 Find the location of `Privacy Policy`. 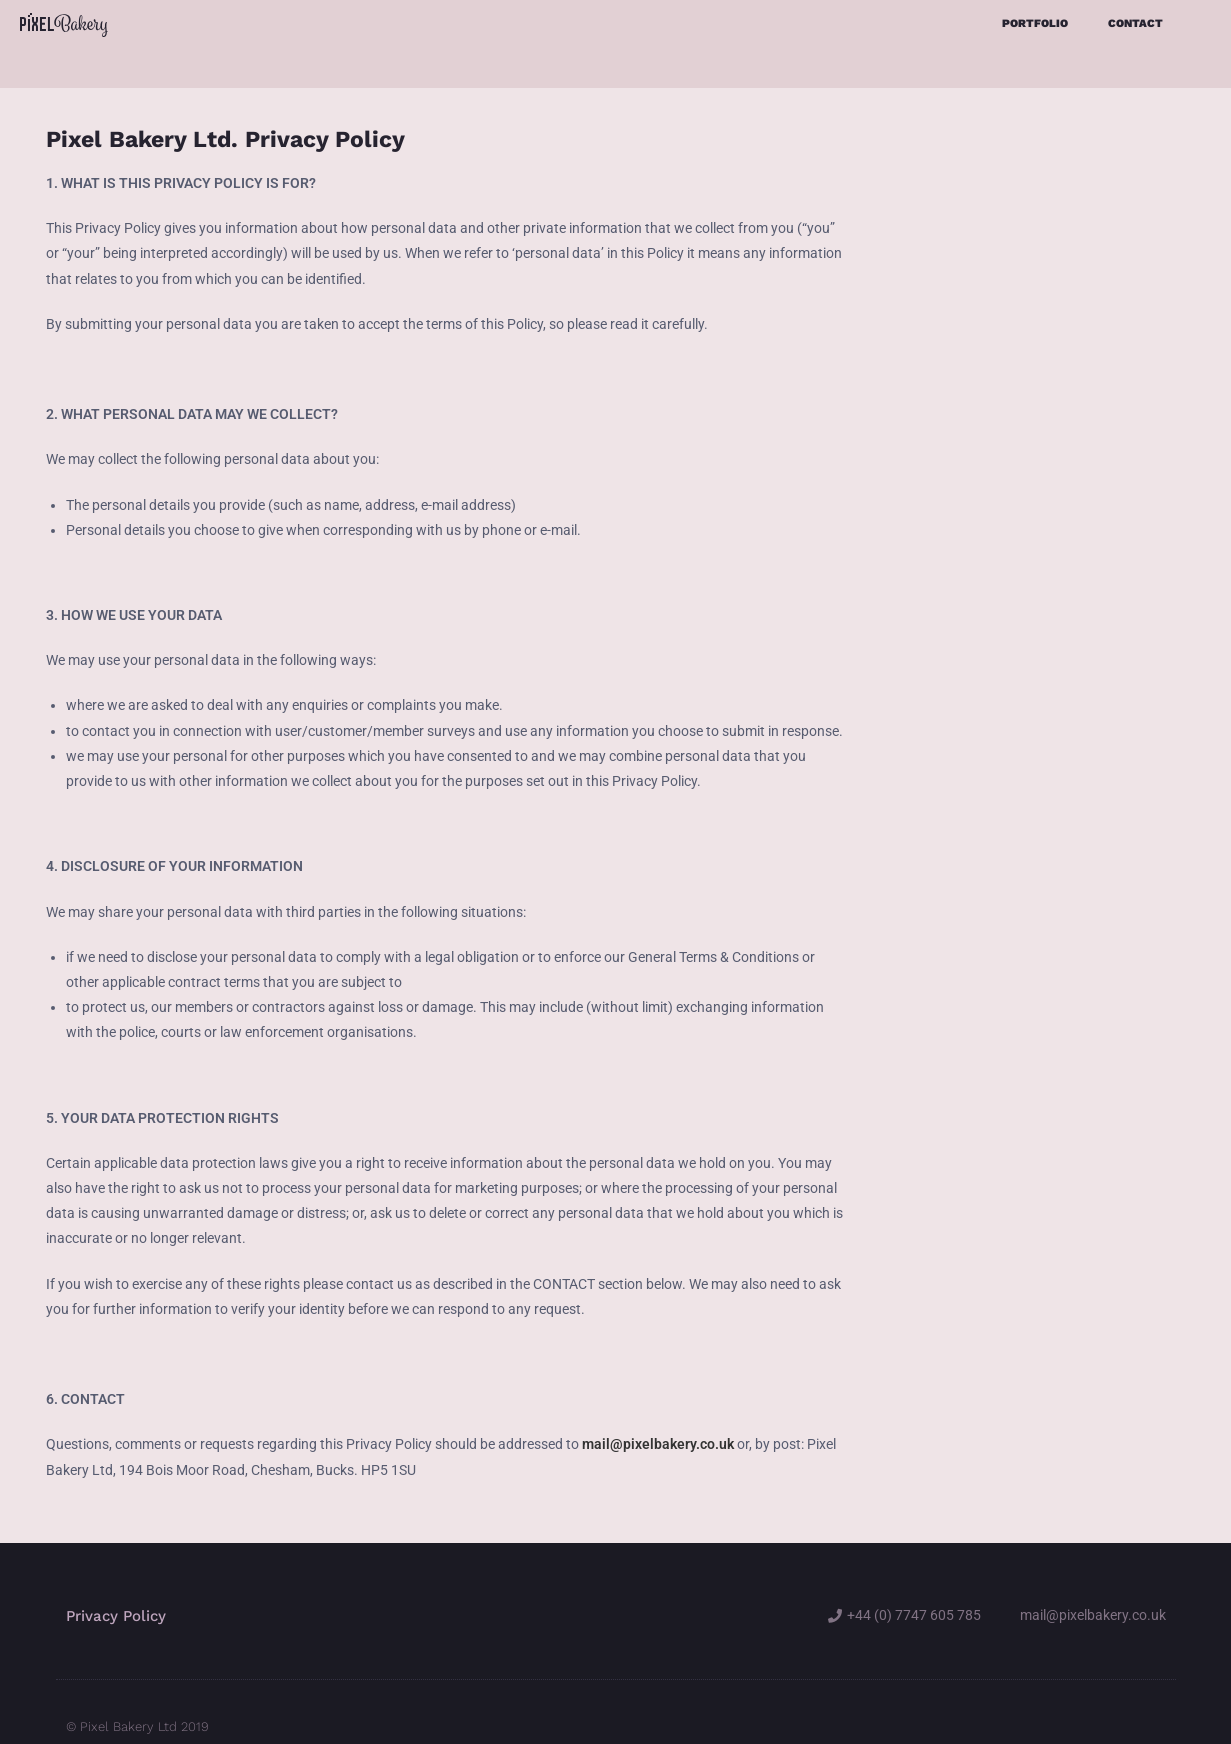

Privacy Policy is located at coordinates (116, 1576).